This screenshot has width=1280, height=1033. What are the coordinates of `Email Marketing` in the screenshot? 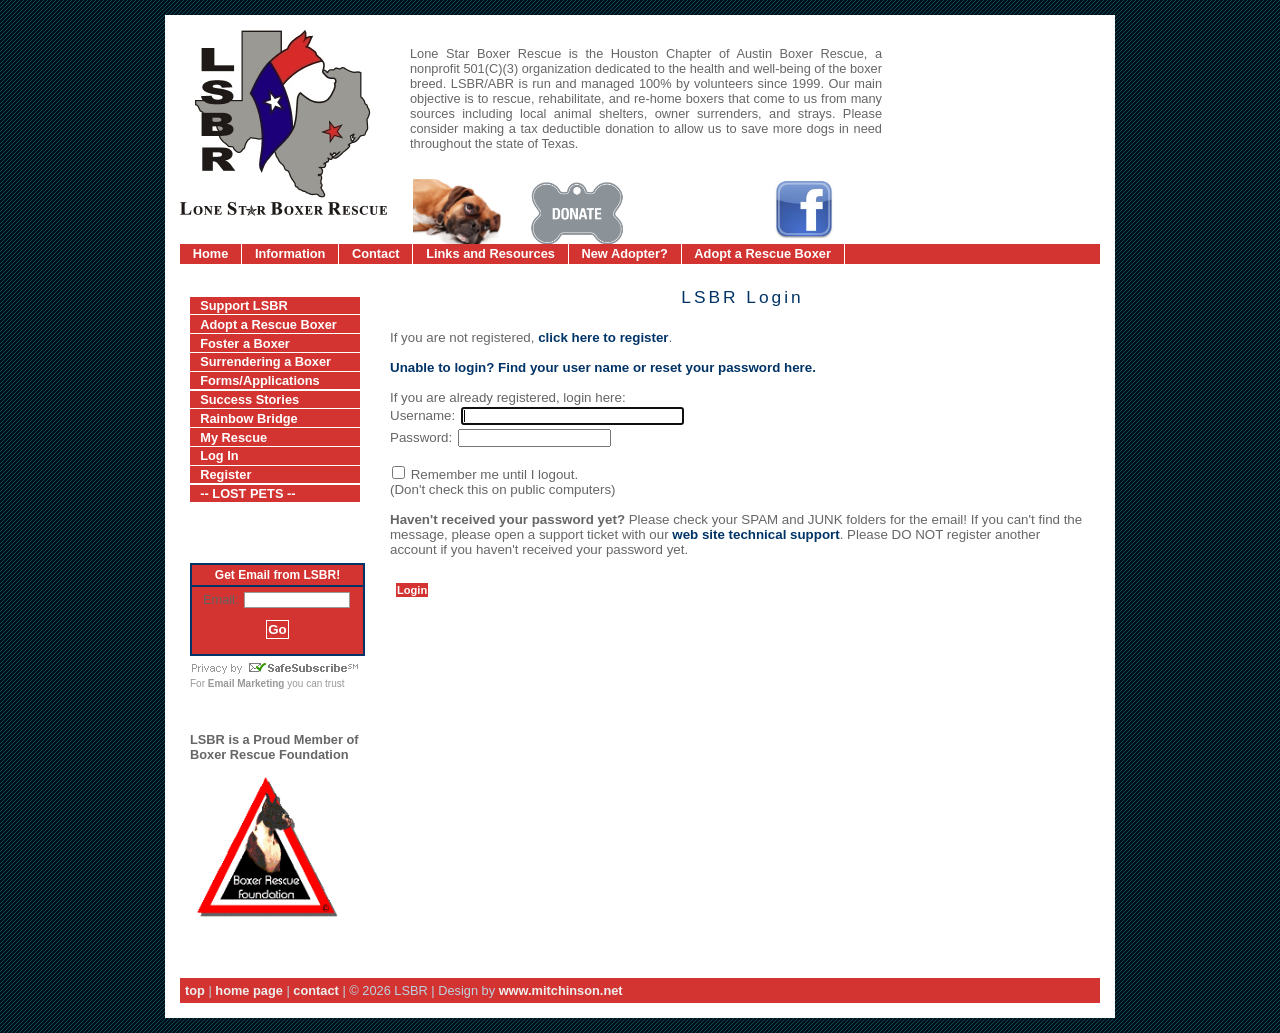 It's located at (246, 683).